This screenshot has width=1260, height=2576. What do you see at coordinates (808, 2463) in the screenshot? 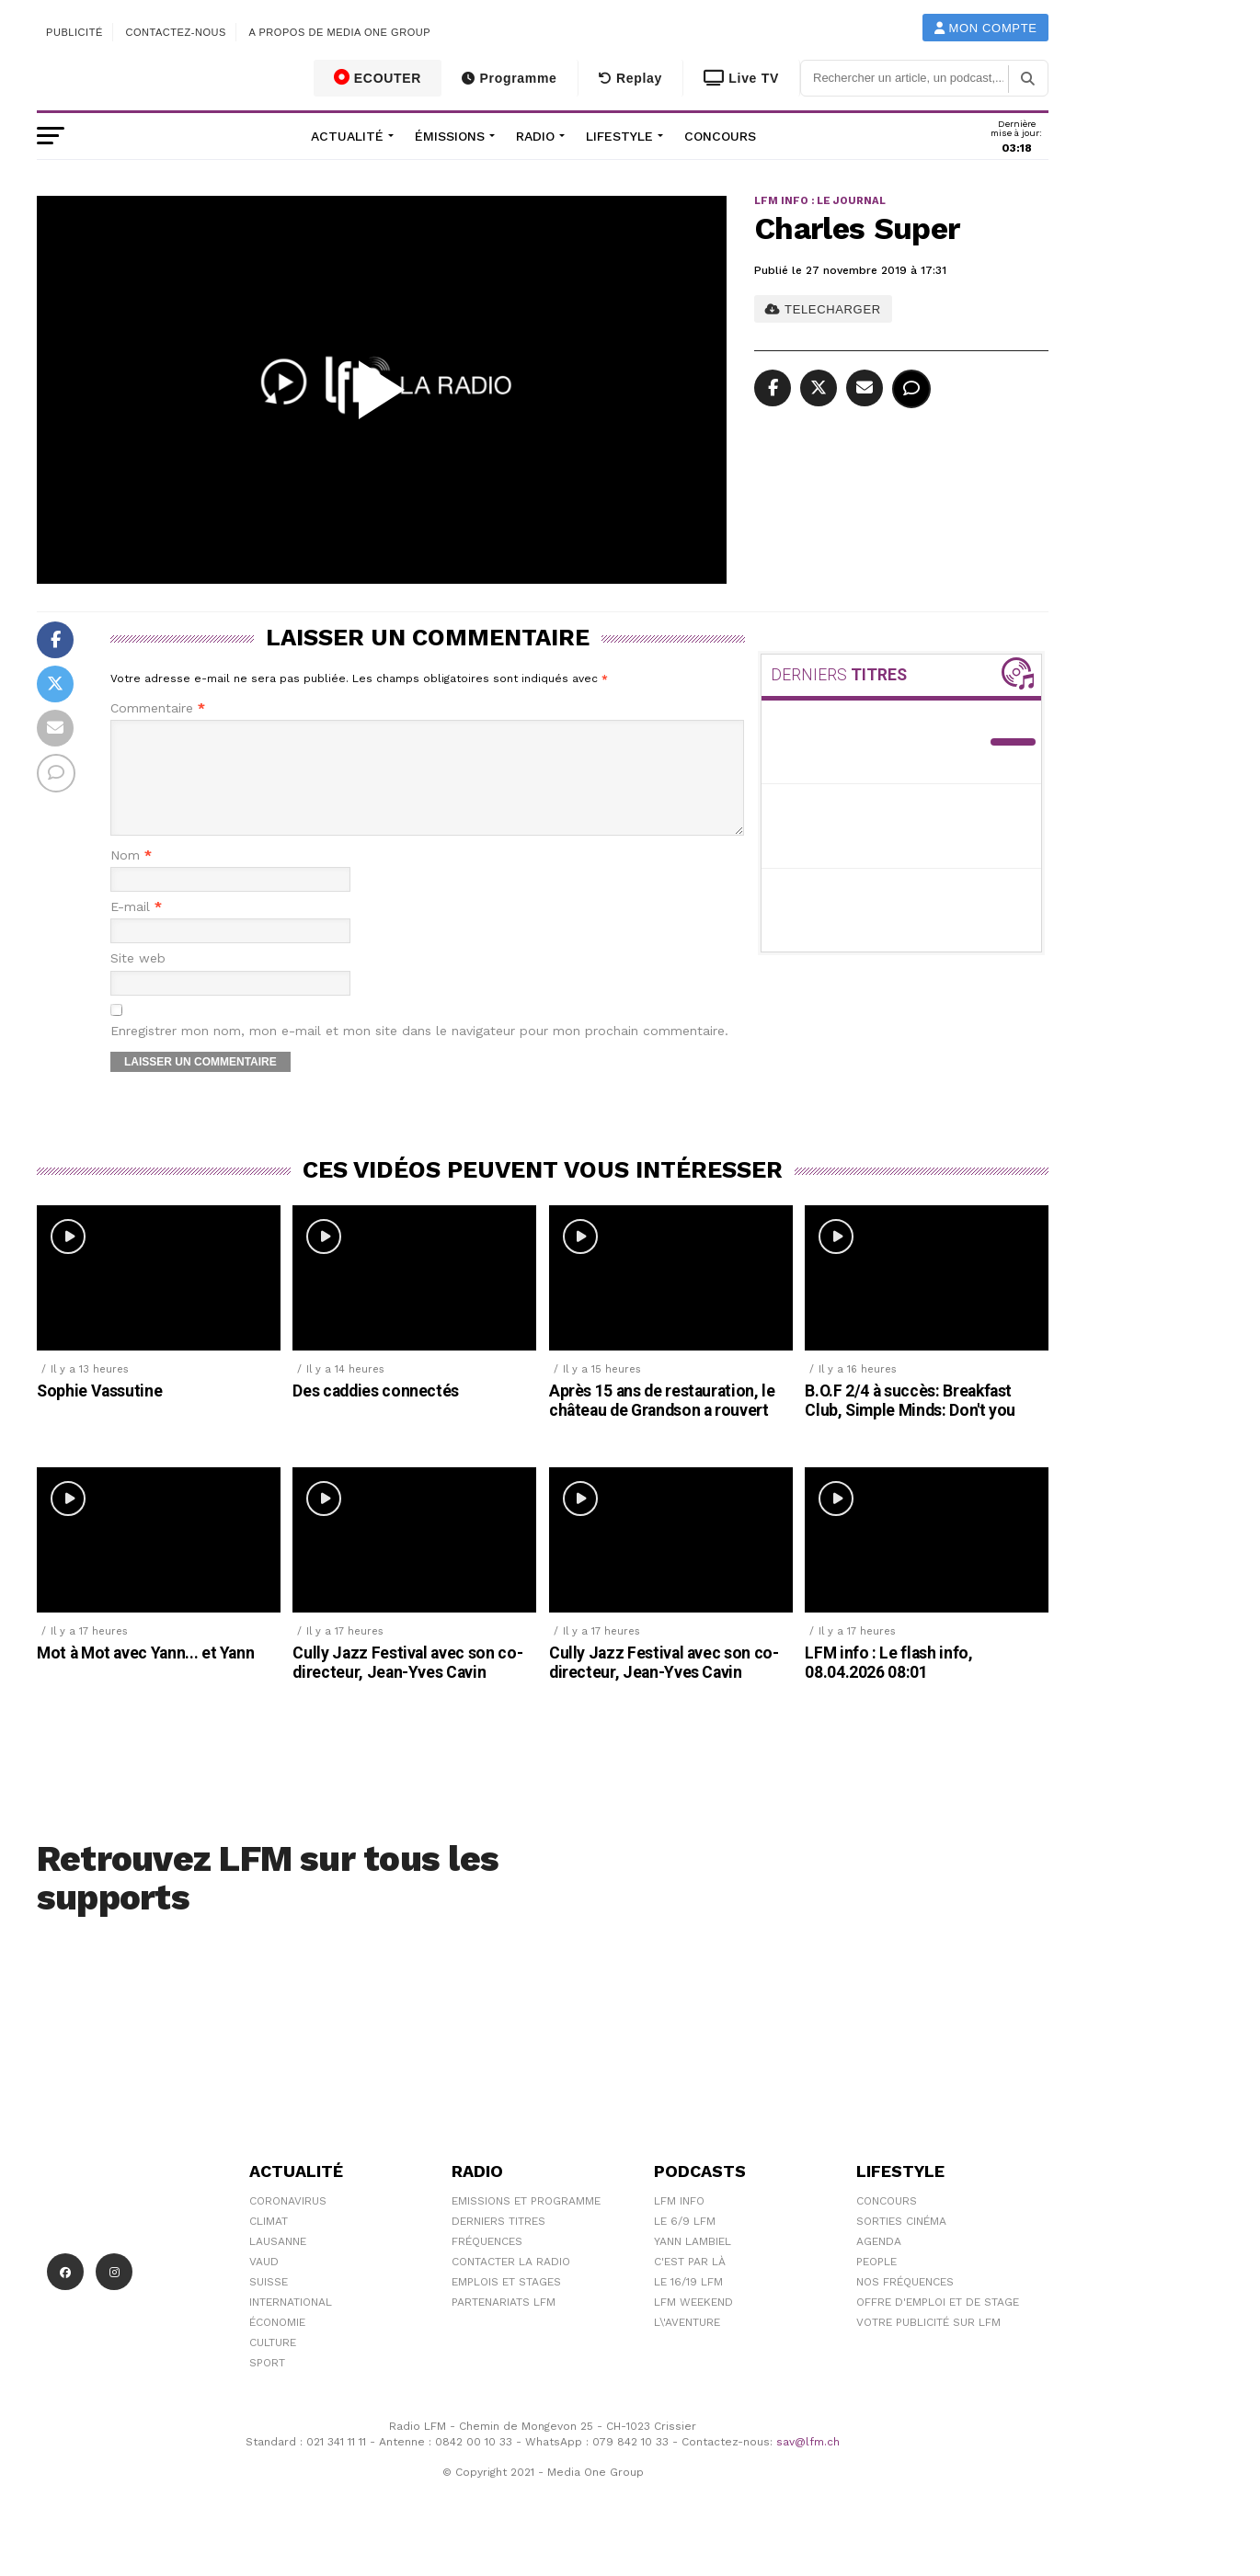
I see `sav@lfm.ch` at bounding box center [808, 2463].